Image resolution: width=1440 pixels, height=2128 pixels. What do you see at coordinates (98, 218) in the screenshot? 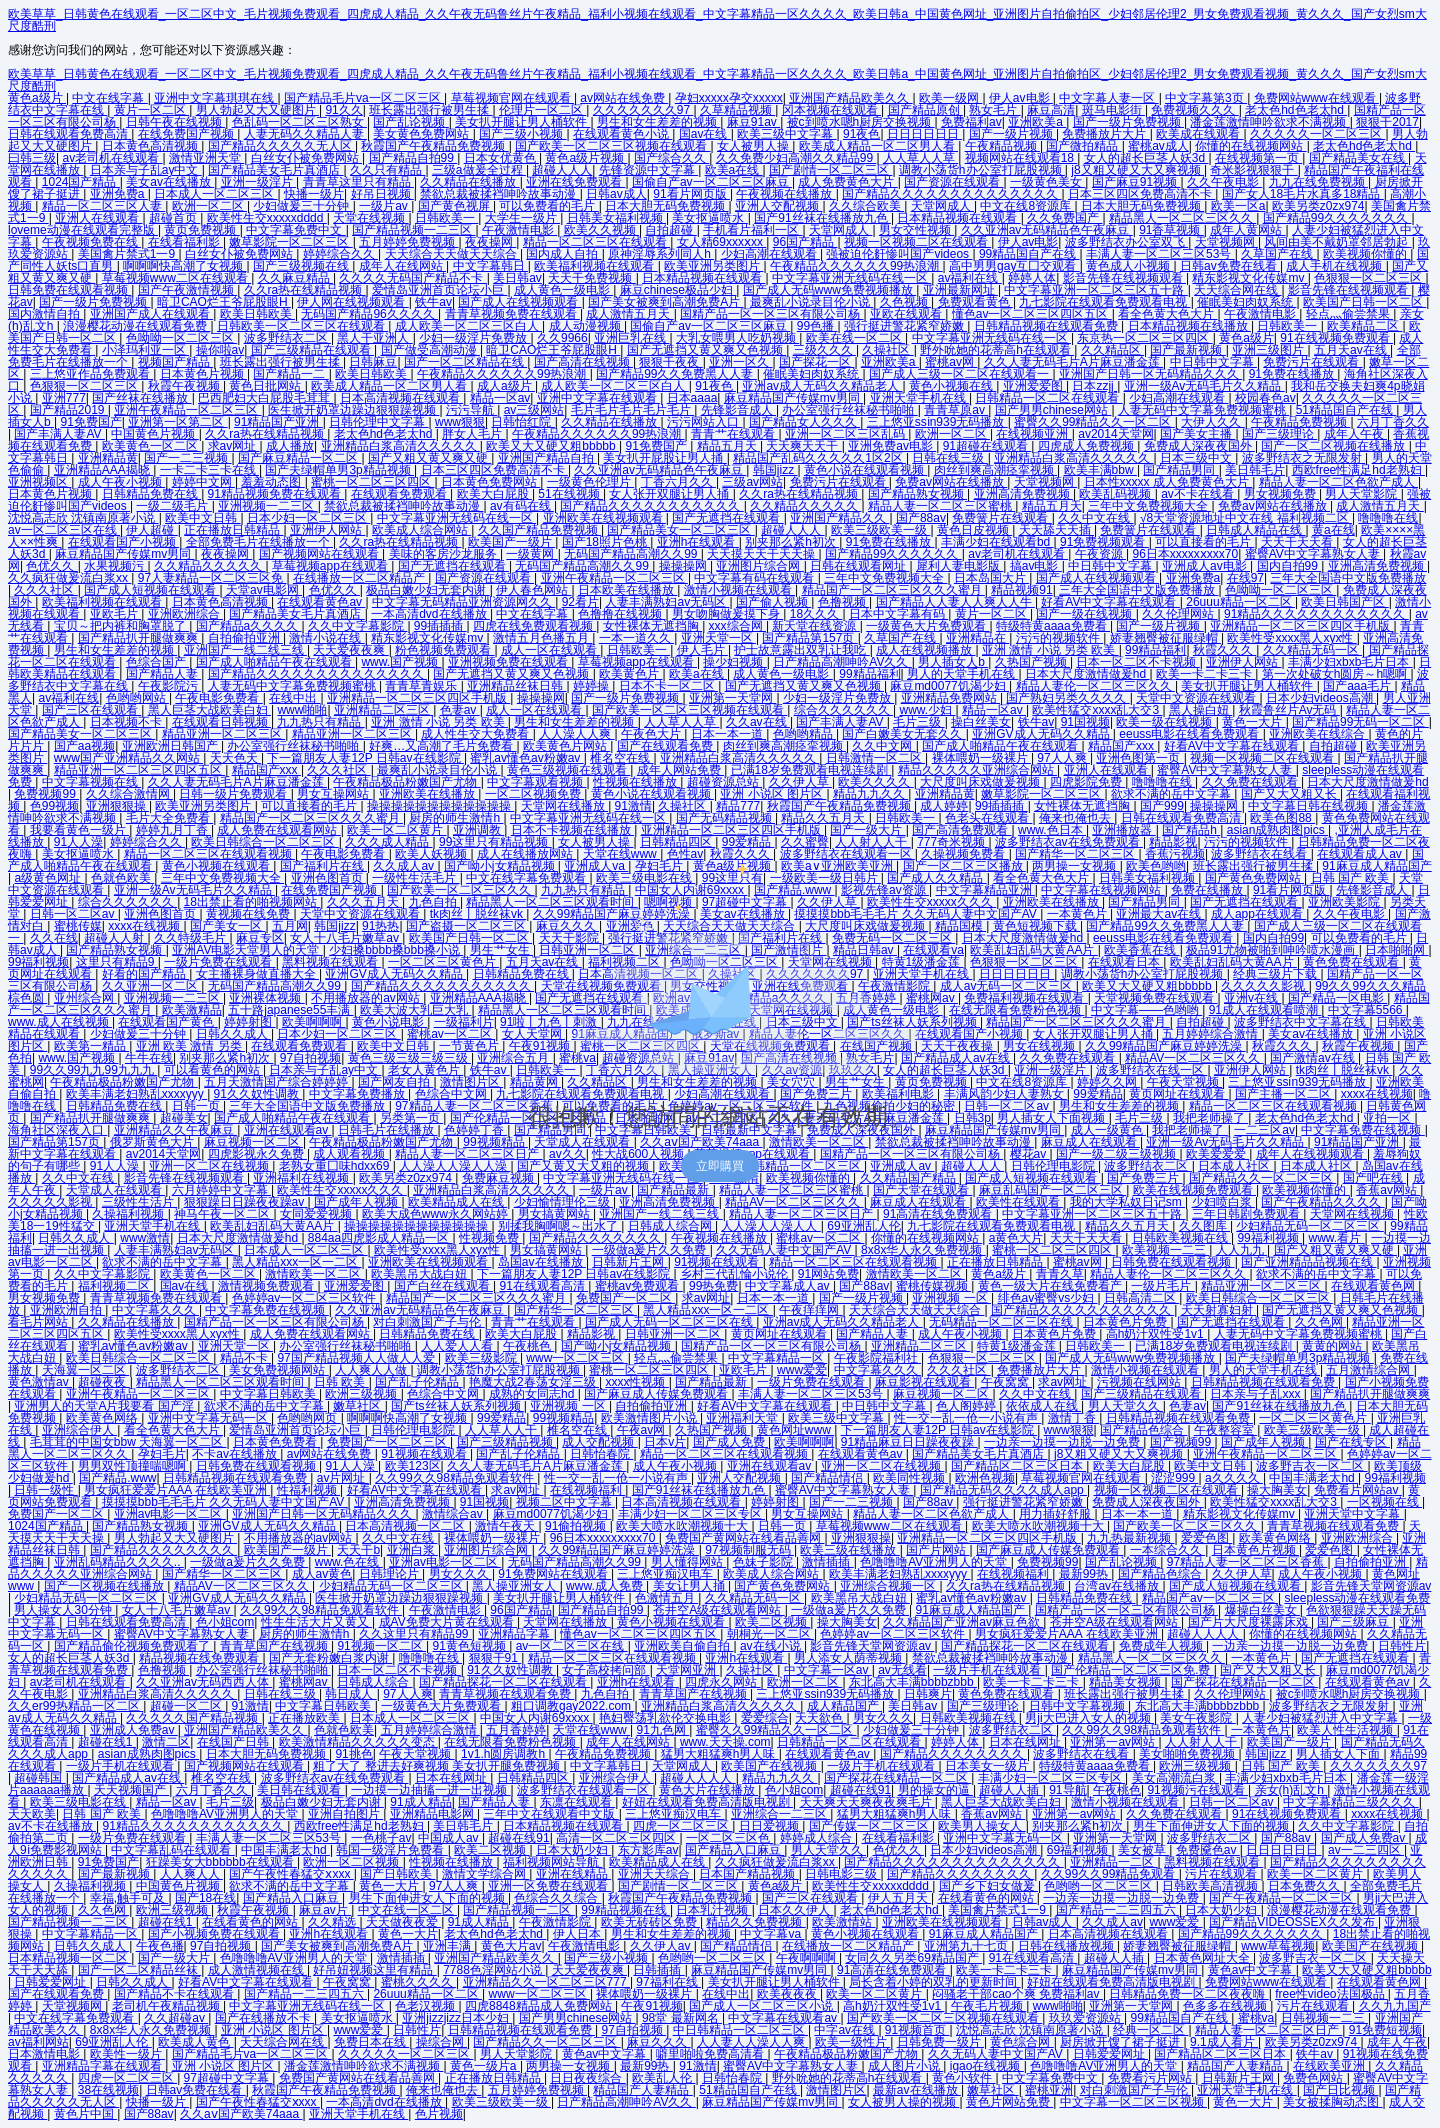
I see `亚洲人在线观看` at bounding box center [98, 218].